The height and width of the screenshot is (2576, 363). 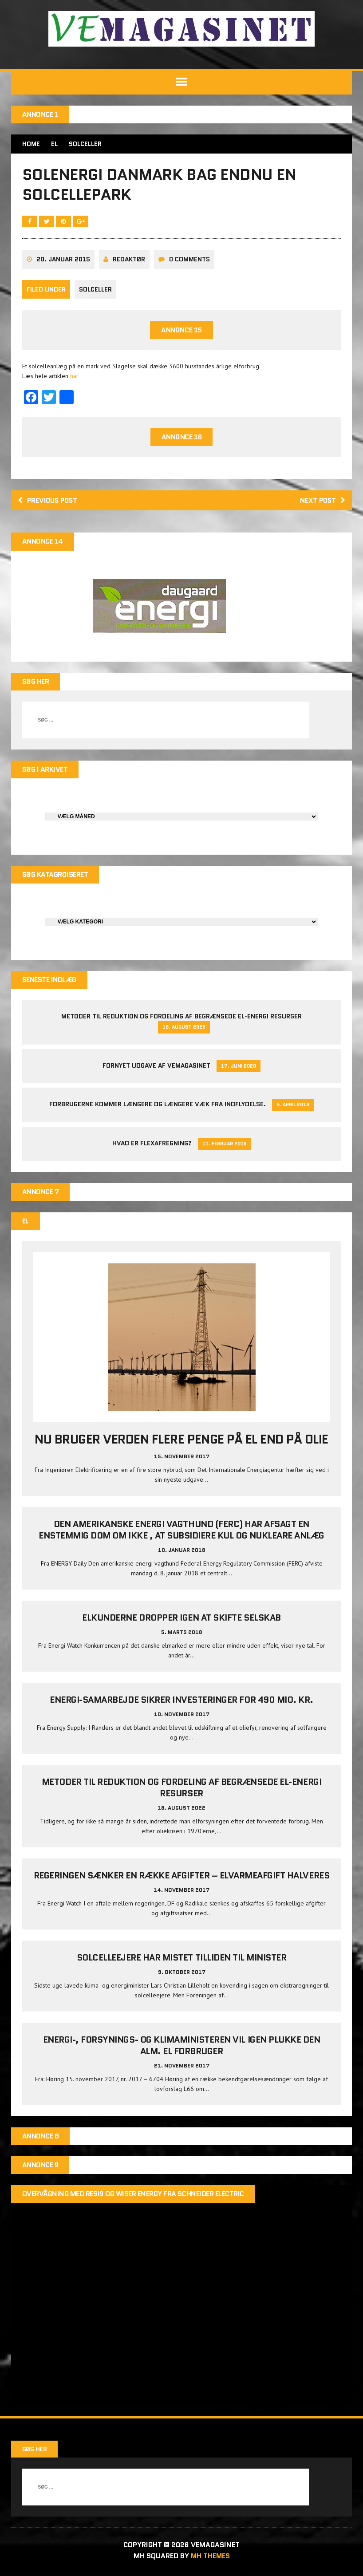 What do you see at coordinates (95, 291) in the screenshot?
I see `Solceller` at bounding box center [95, 291].